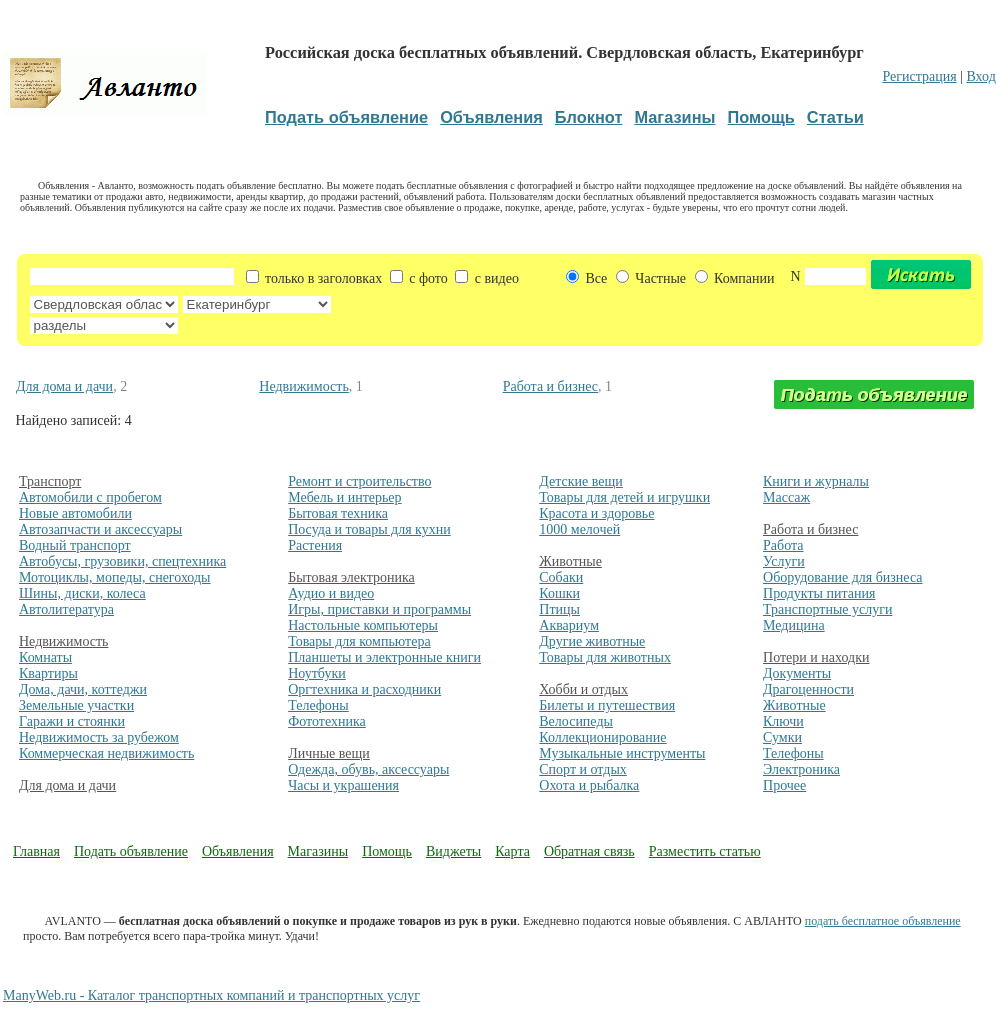 The image size is (1000, 1023). I want to click on Драгоценности, so click(808, 689).